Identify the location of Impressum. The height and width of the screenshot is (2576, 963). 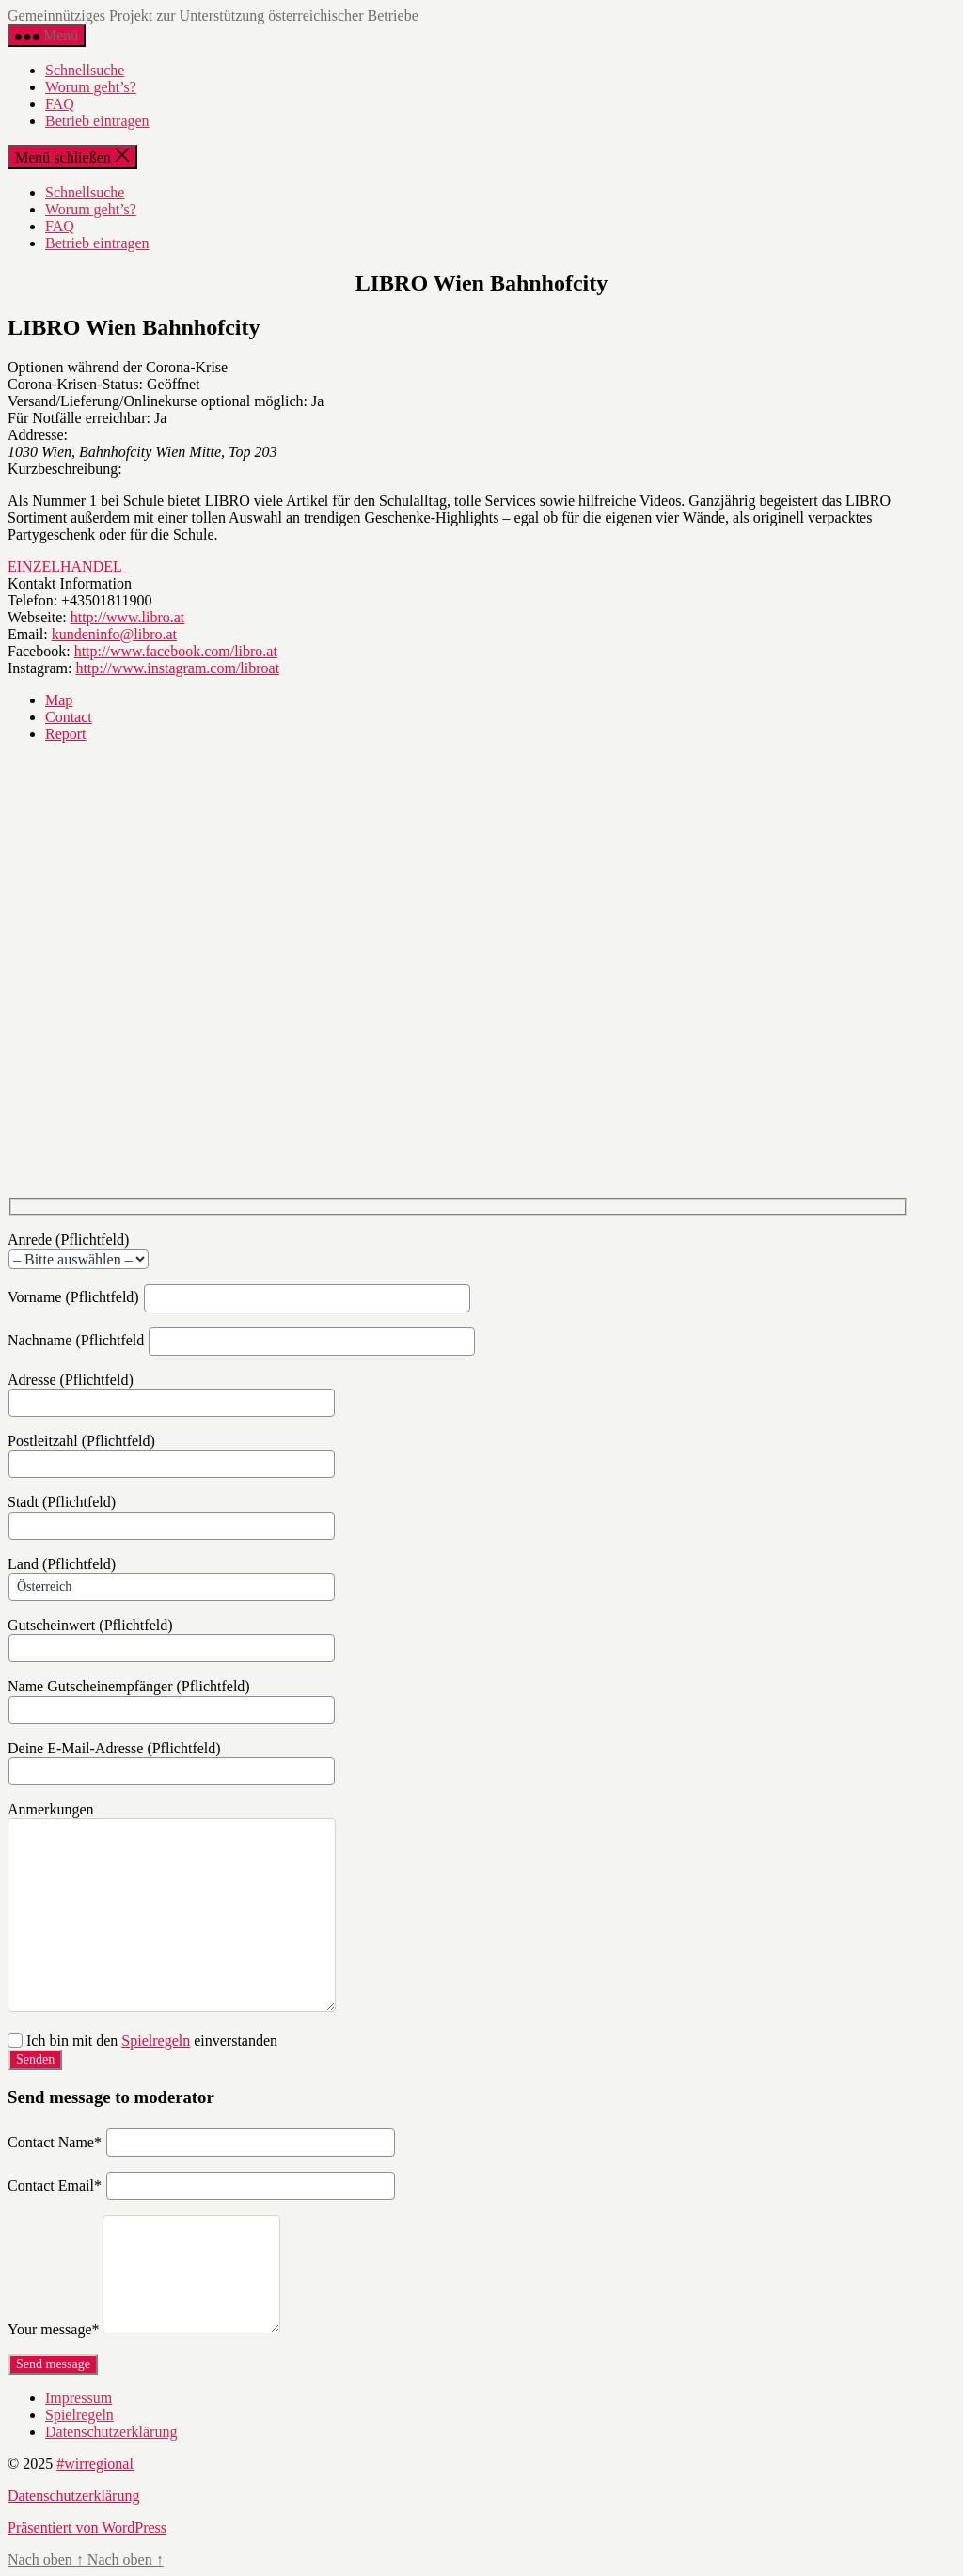
(78, 2398).